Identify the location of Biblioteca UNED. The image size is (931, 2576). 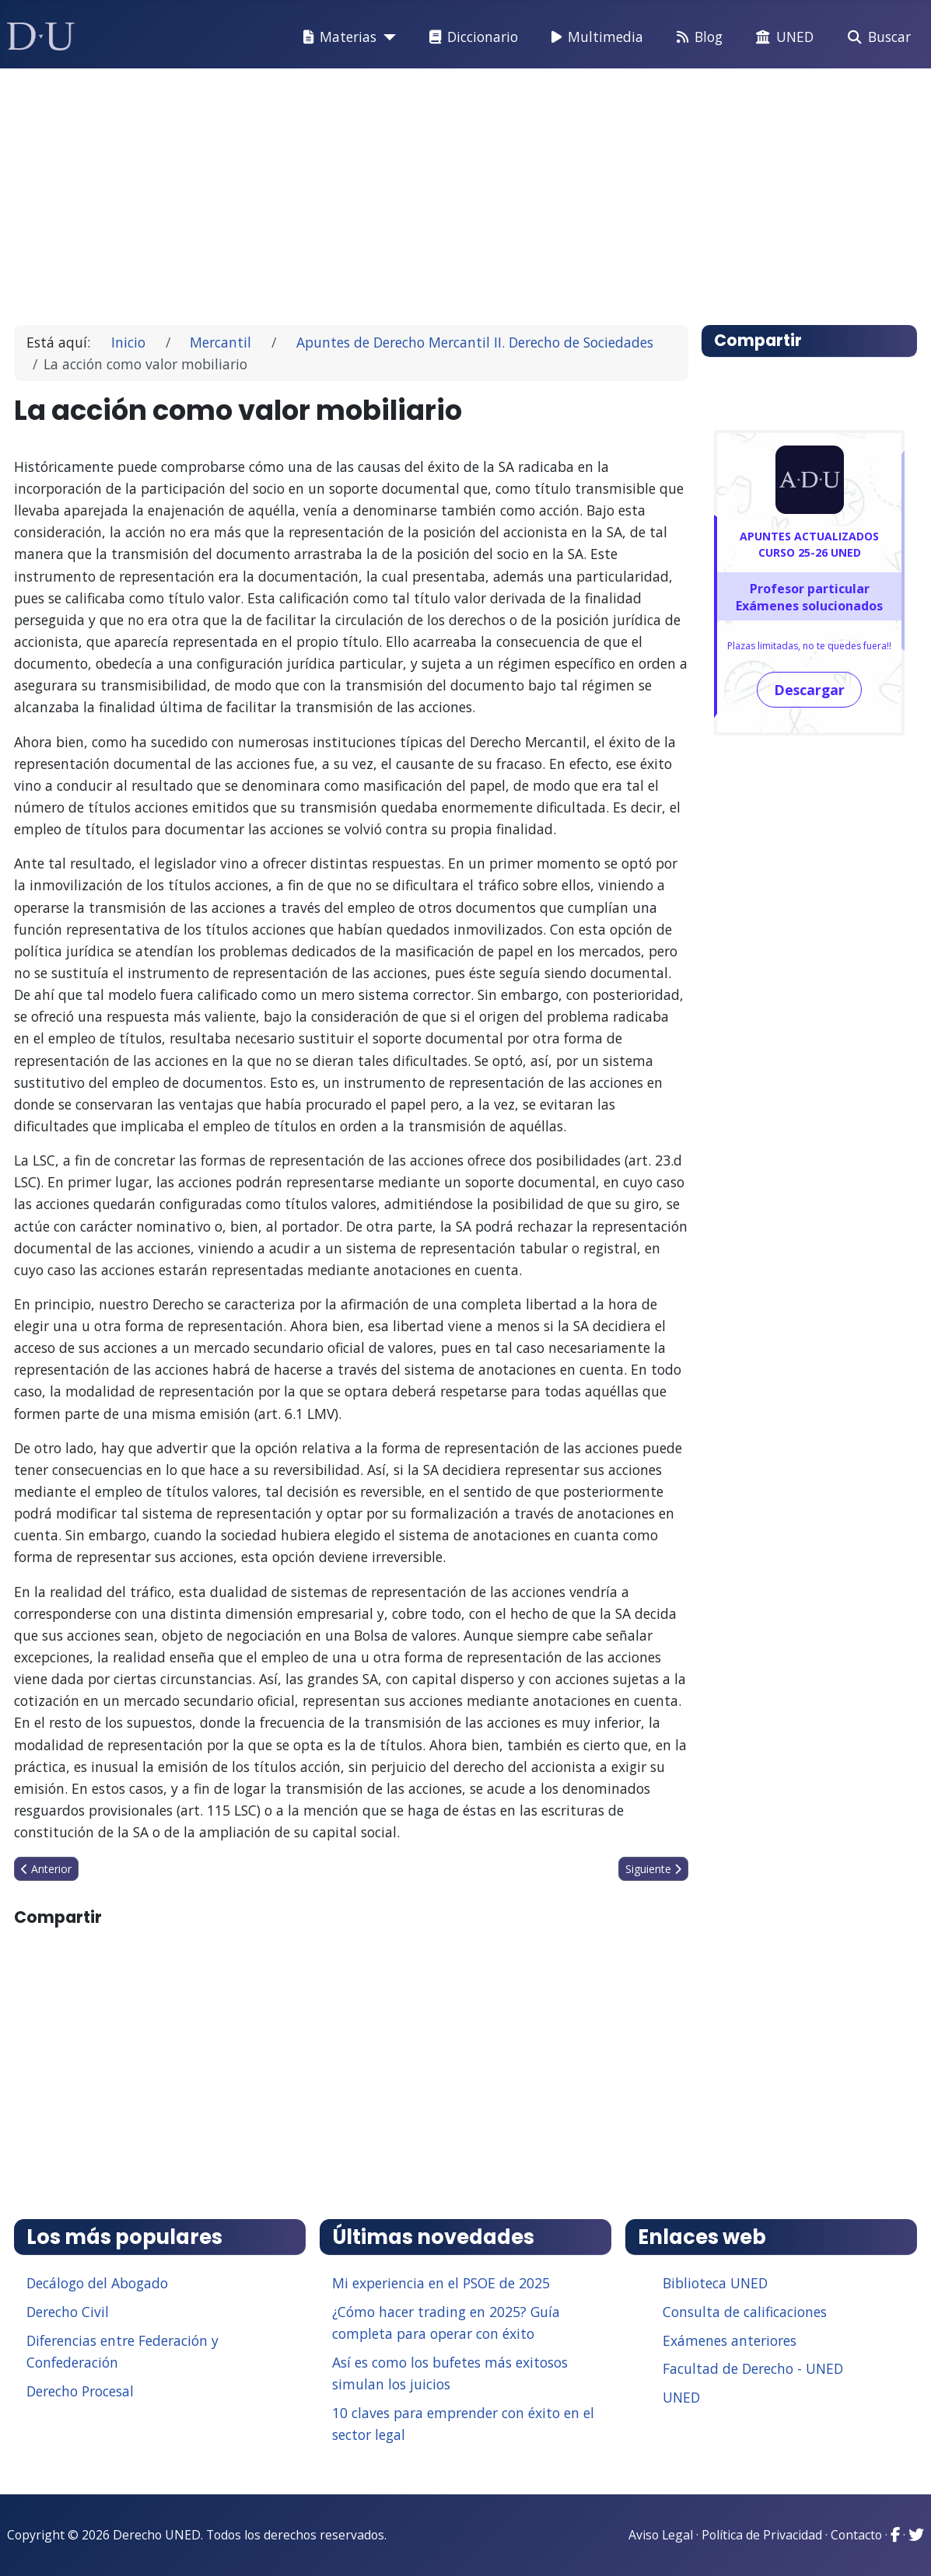
(715, 2283).